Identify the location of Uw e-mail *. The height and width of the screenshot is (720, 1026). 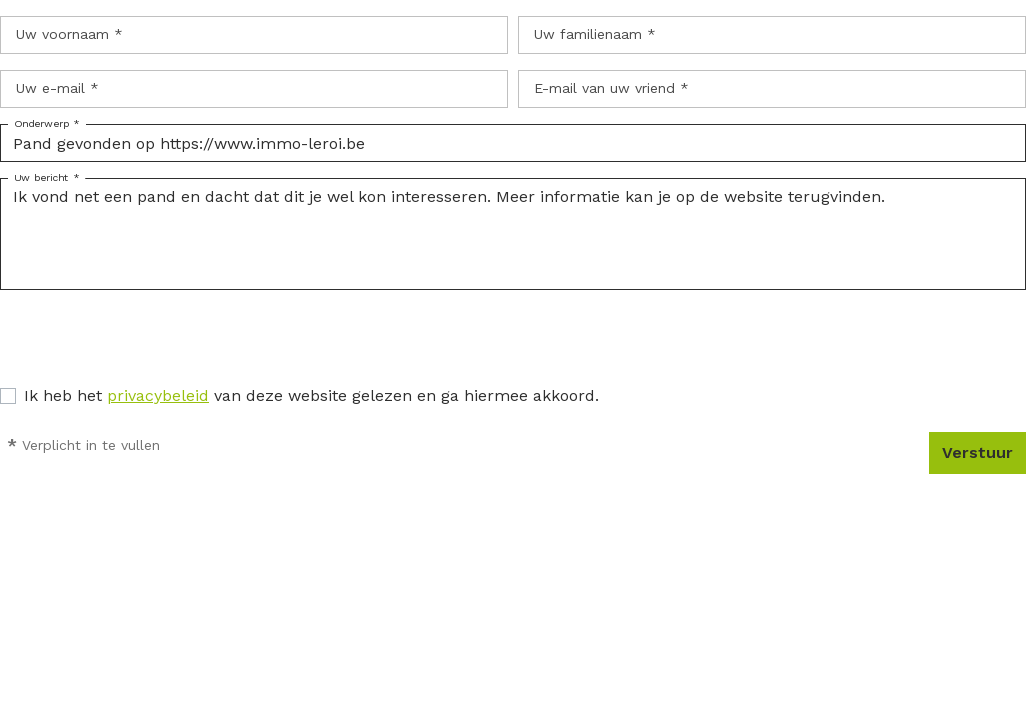
(57, 88).